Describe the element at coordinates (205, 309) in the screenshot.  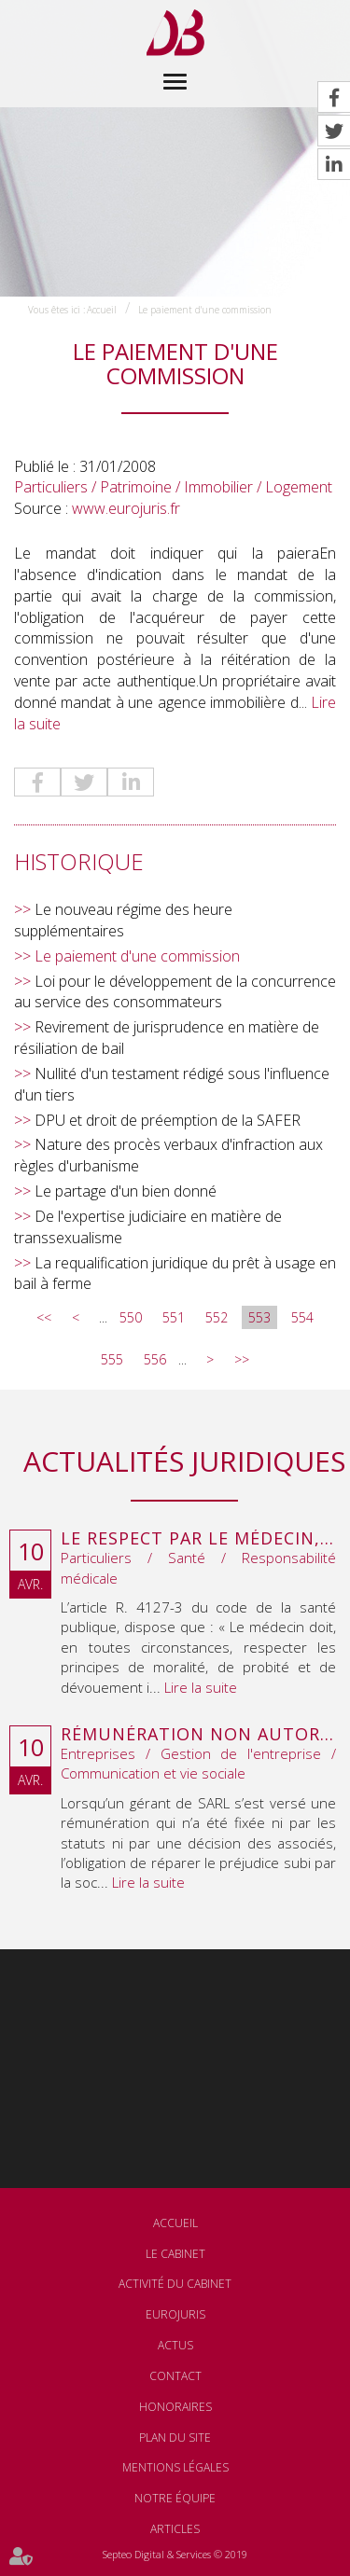
I see `Le paiement d'une commission` at that location.